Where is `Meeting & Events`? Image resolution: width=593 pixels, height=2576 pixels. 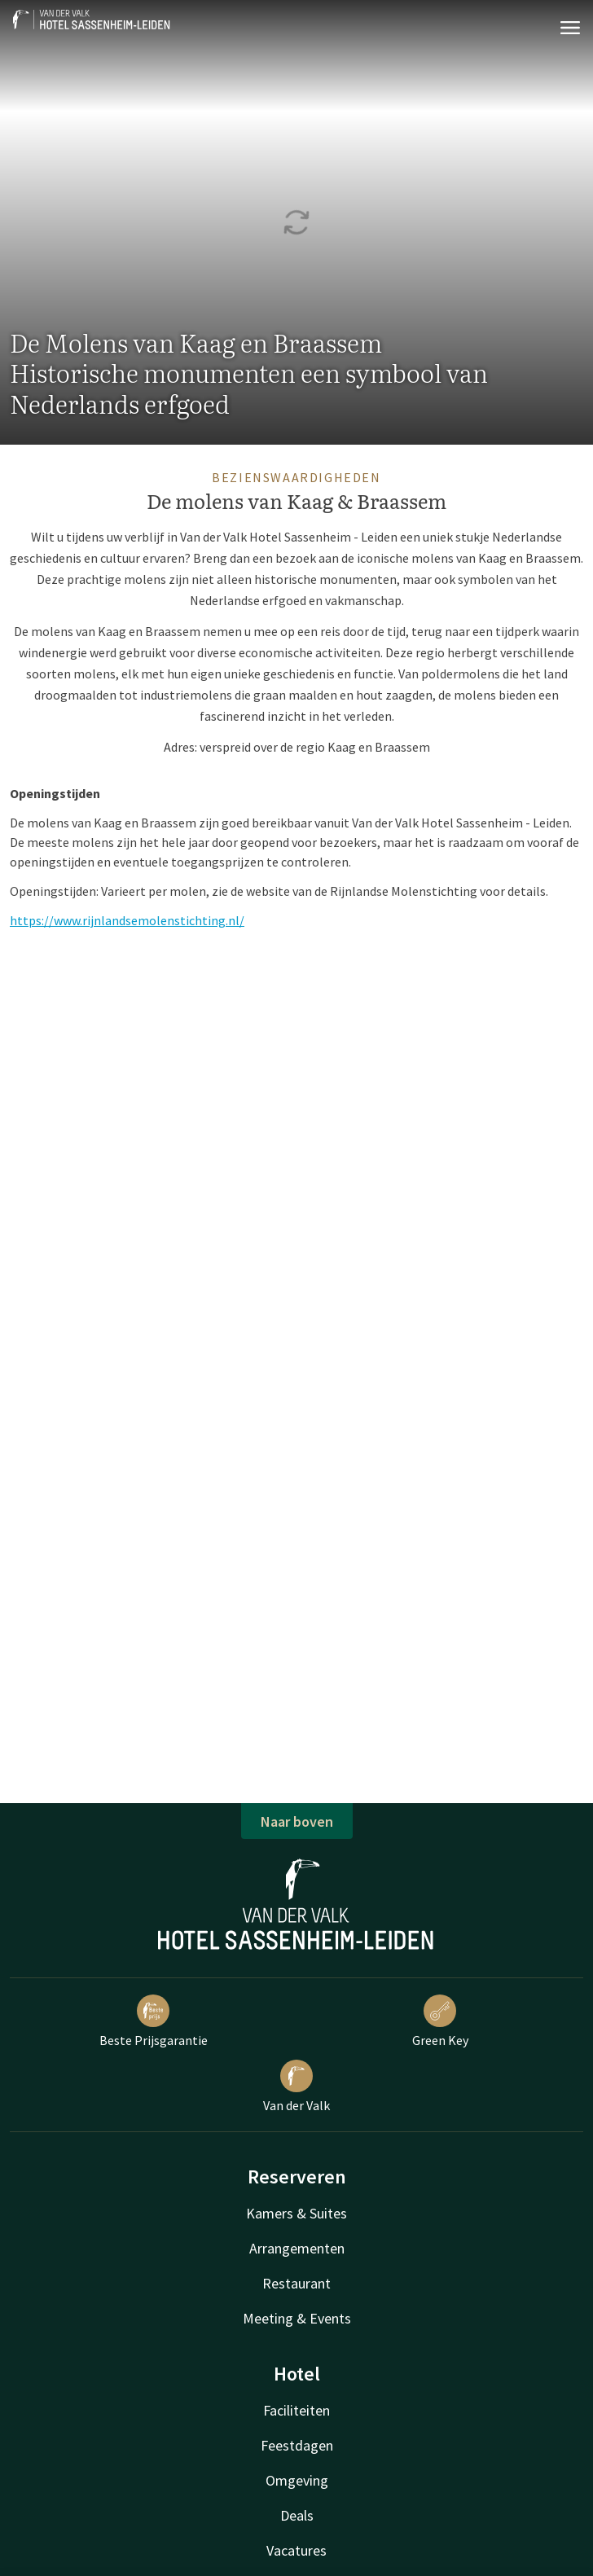 Meeting & Events is located at coordinates (297, 2318).